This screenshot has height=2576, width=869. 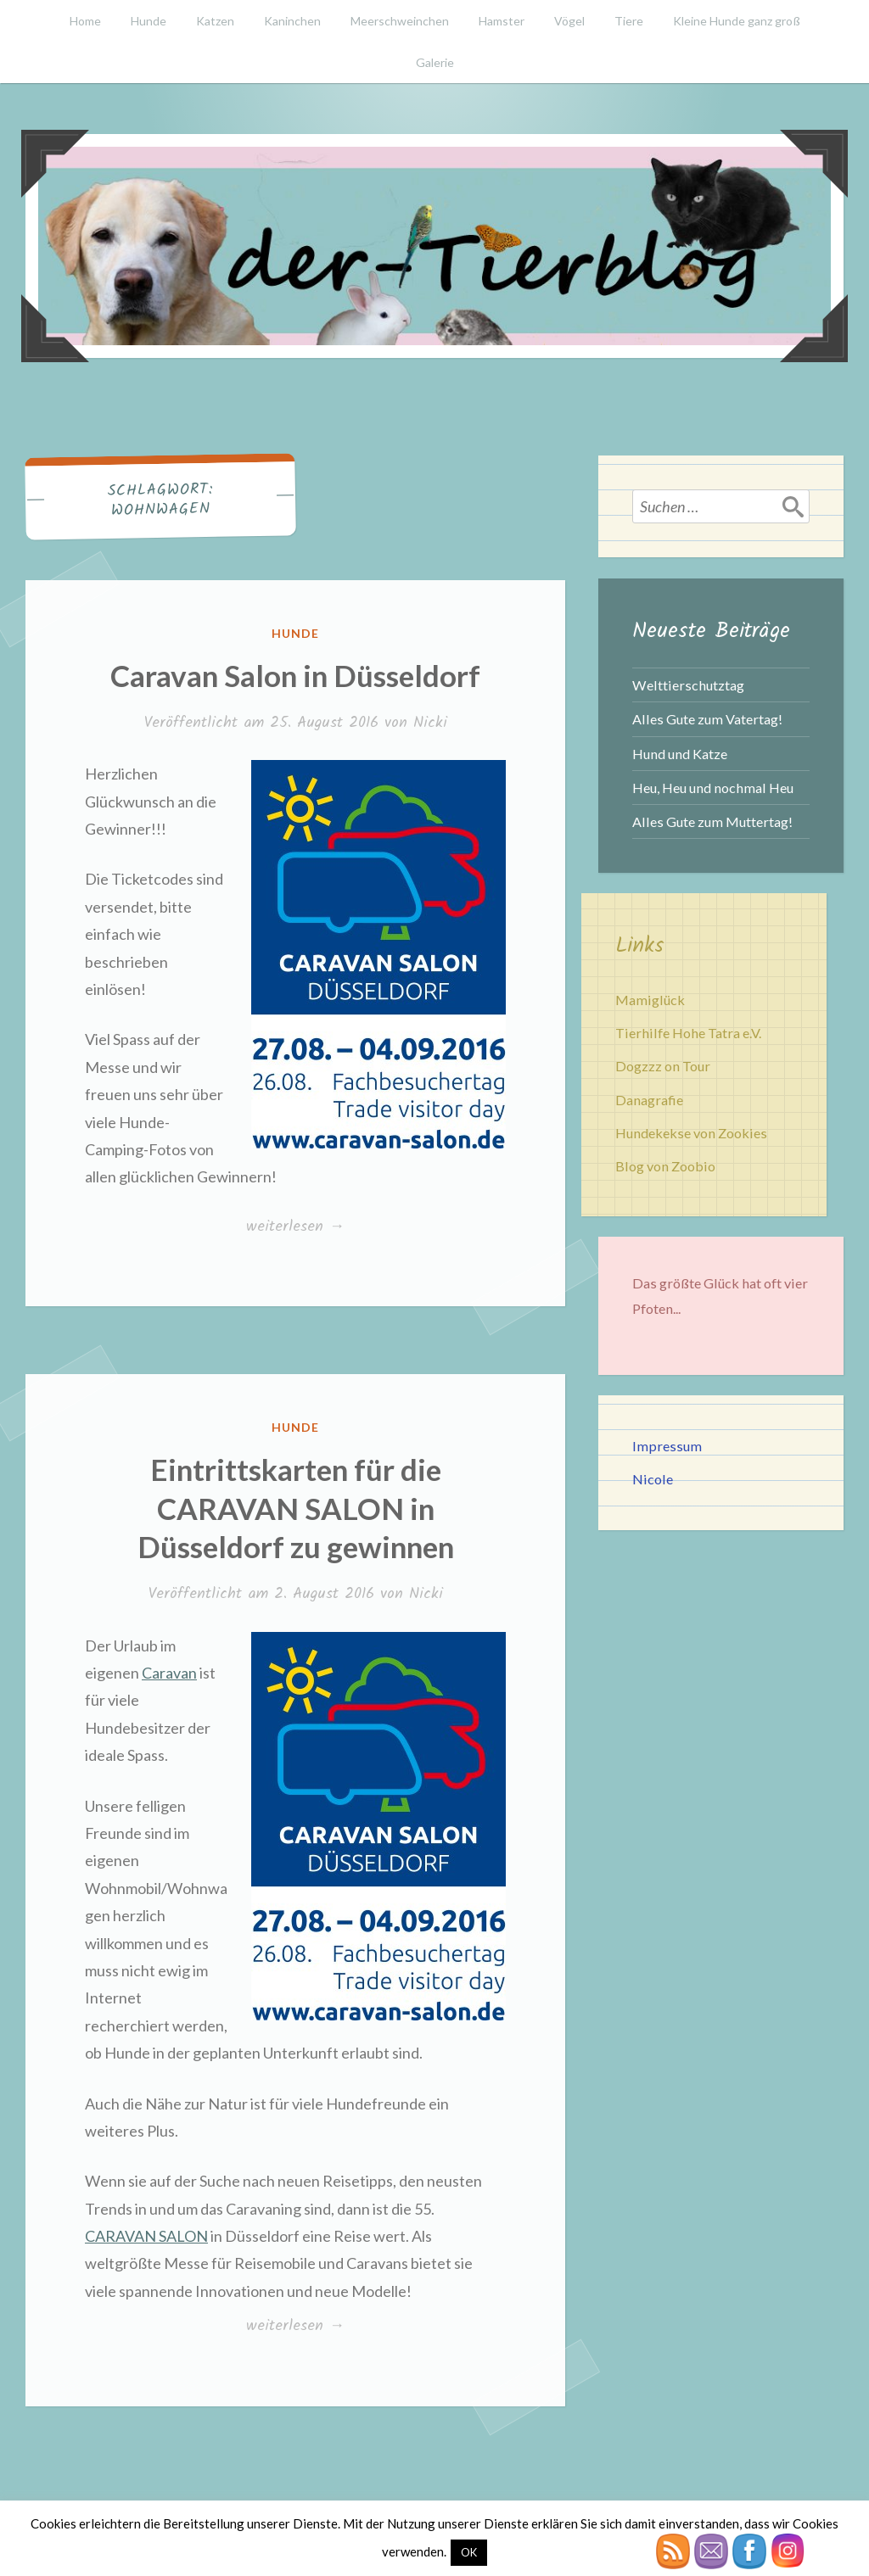 I want to click on Hund und Katze, so click(x=679, y=754).